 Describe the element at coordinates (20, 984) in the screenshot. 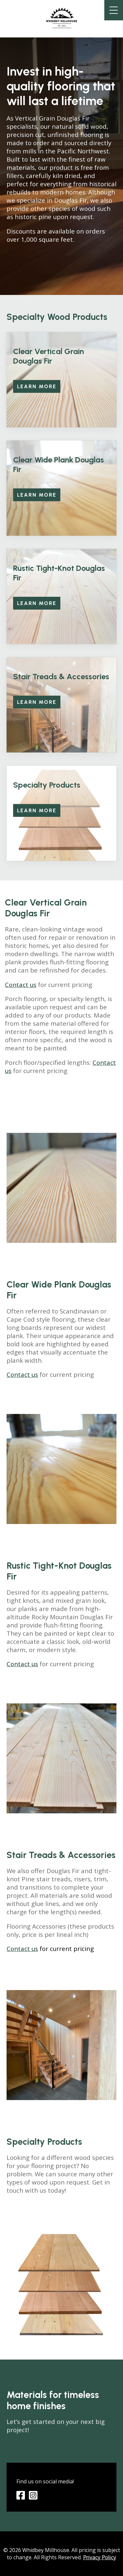

I see `Contact us` at that location.